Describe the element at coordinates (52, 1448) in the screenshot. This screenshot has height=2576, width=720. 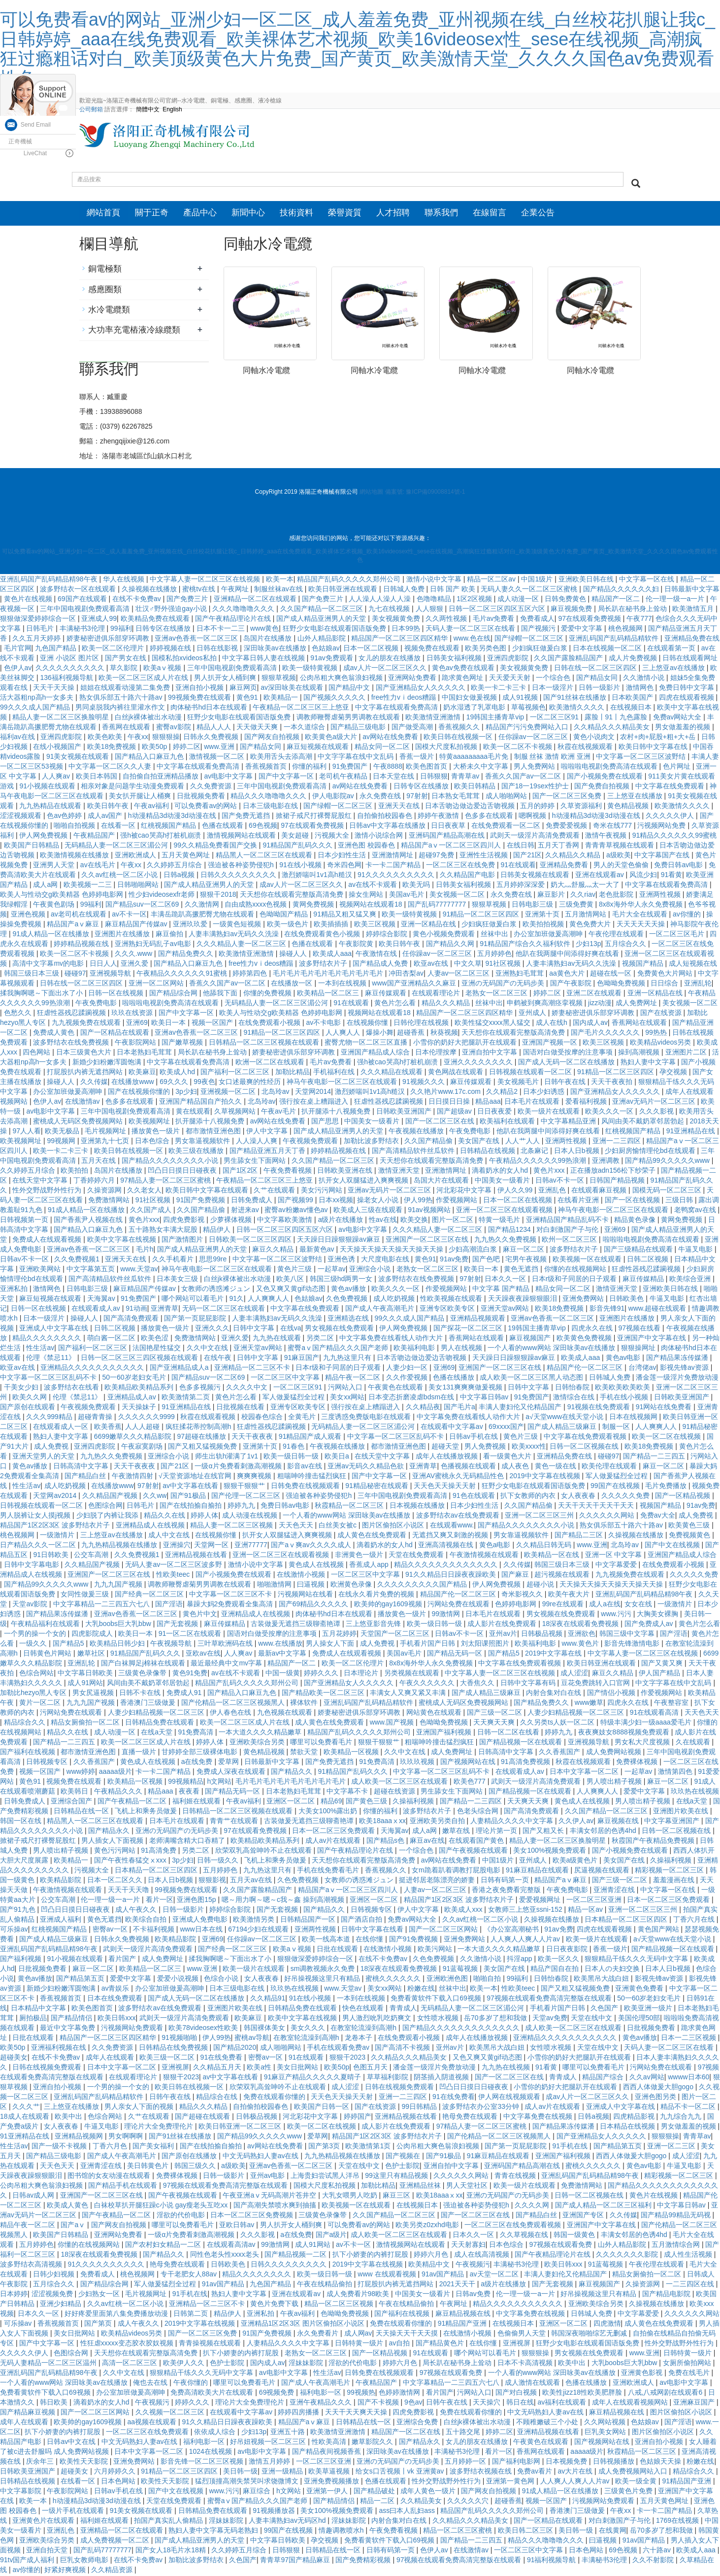
I see `成人免费视` at that location.